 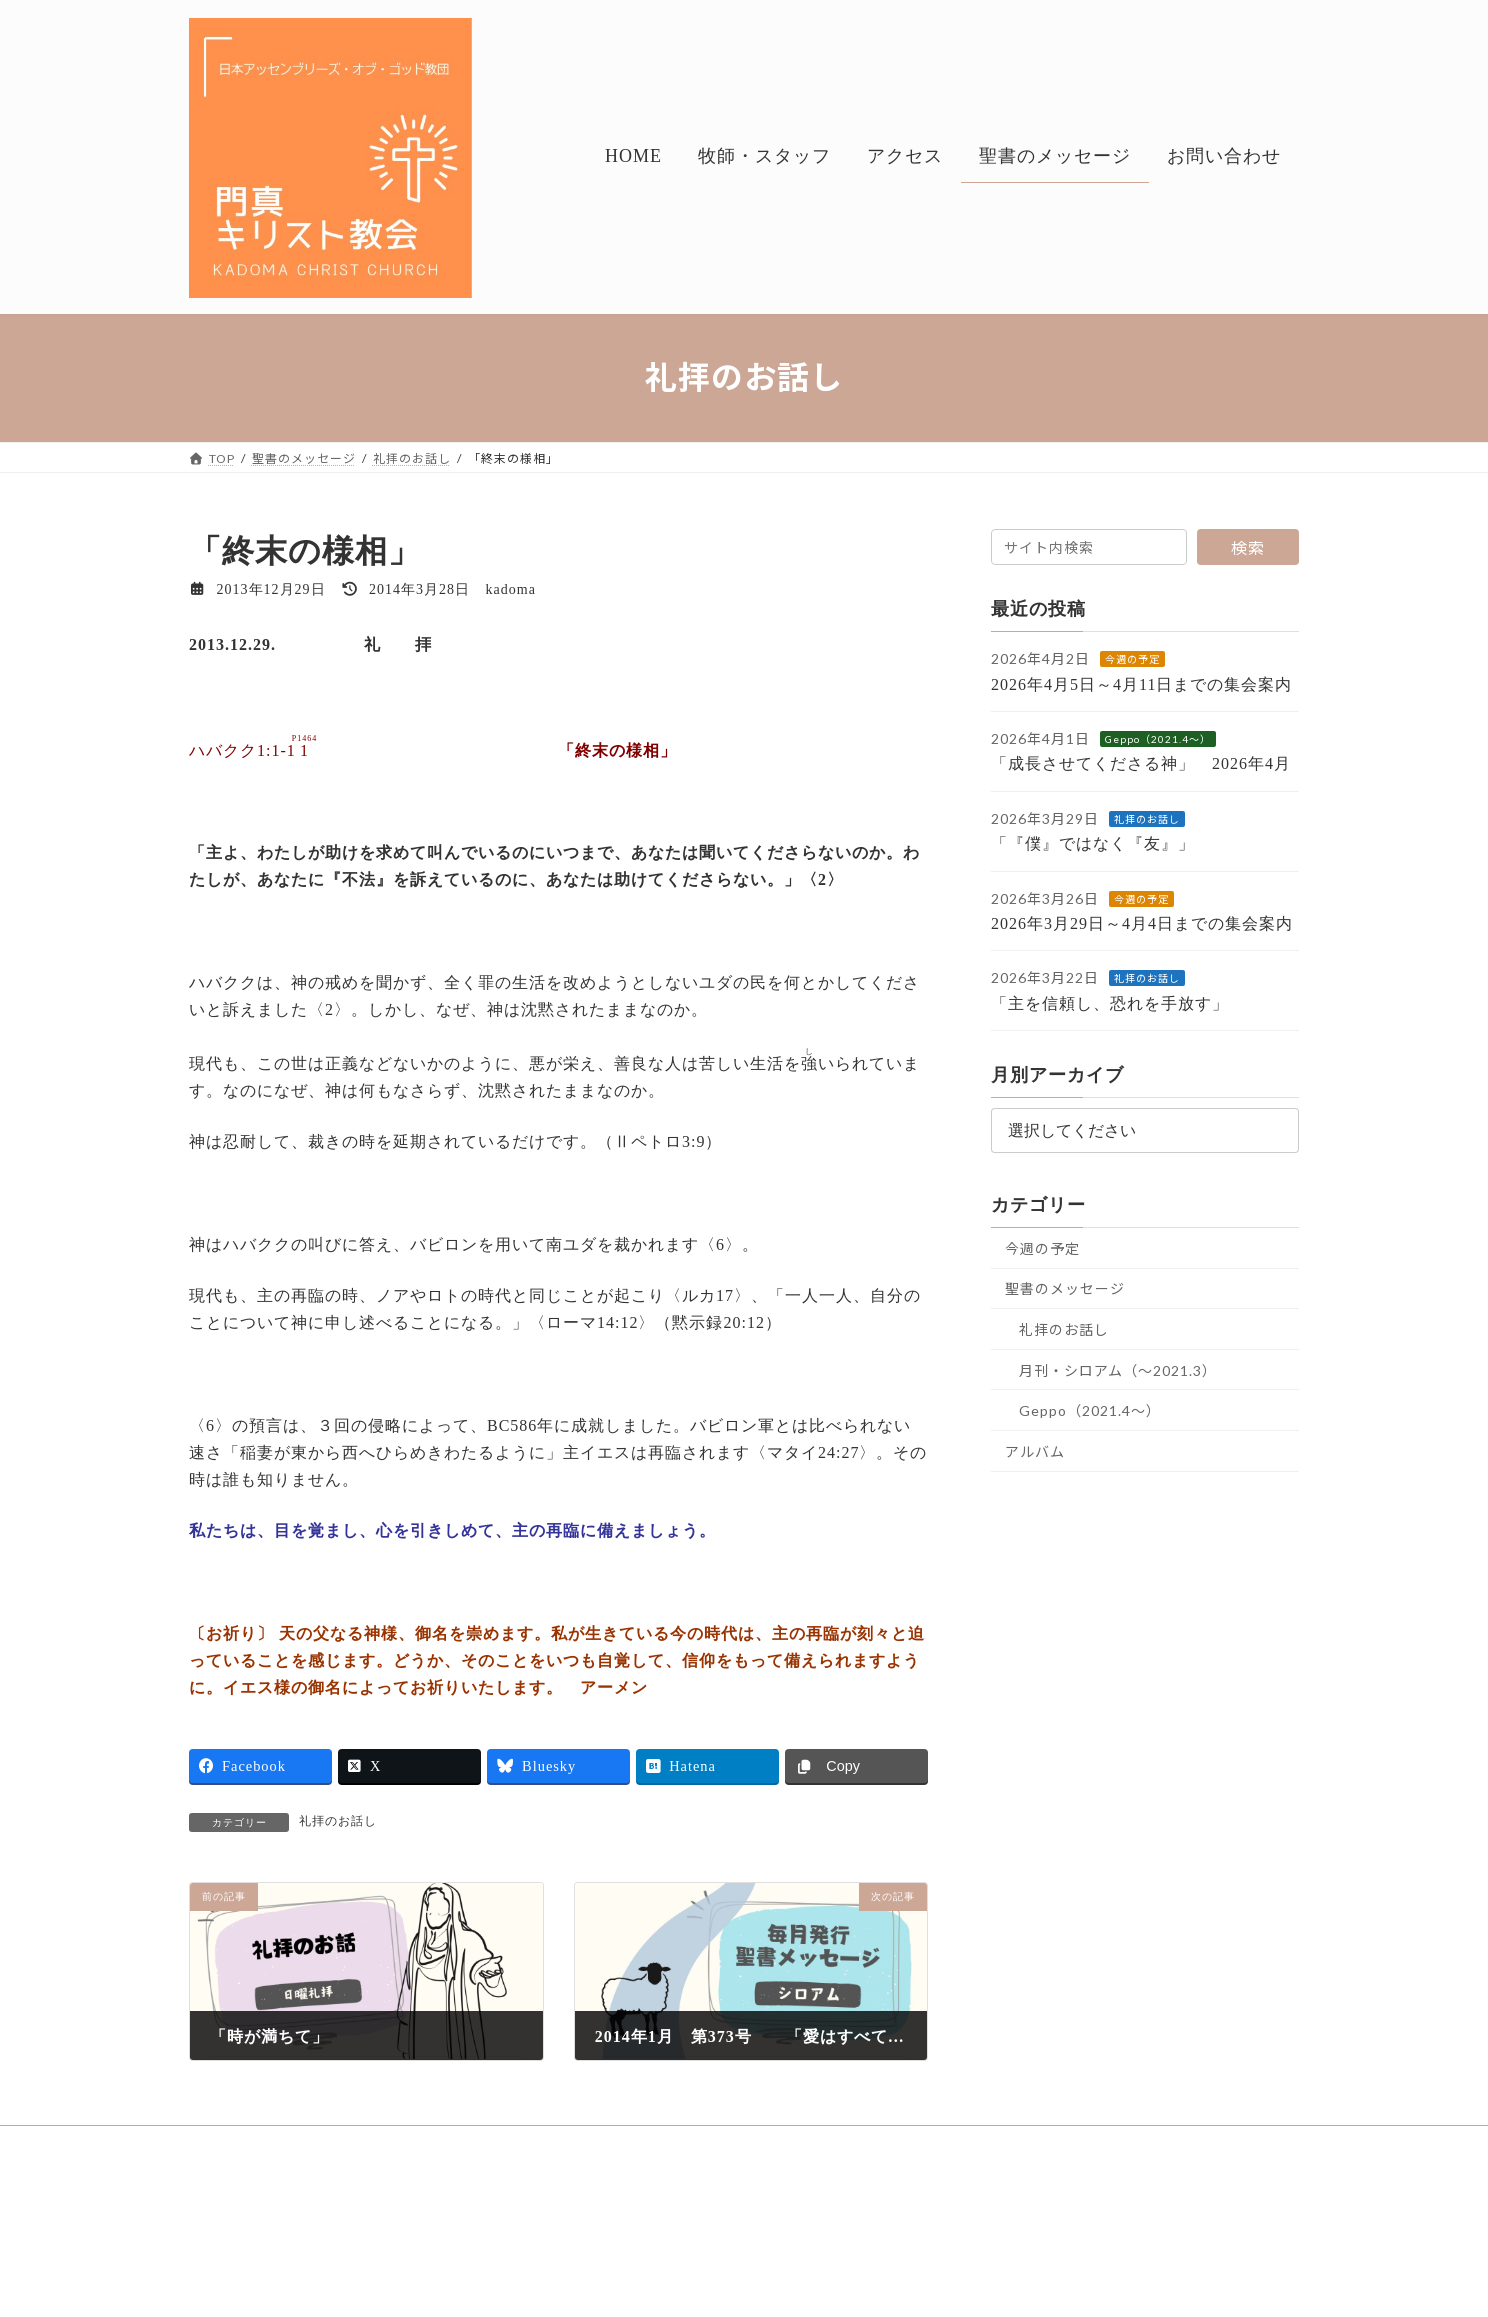 What do you see at coordinates (1248, 547) in the screenshot?
I see `検索` at bounding box center [1248, 547].